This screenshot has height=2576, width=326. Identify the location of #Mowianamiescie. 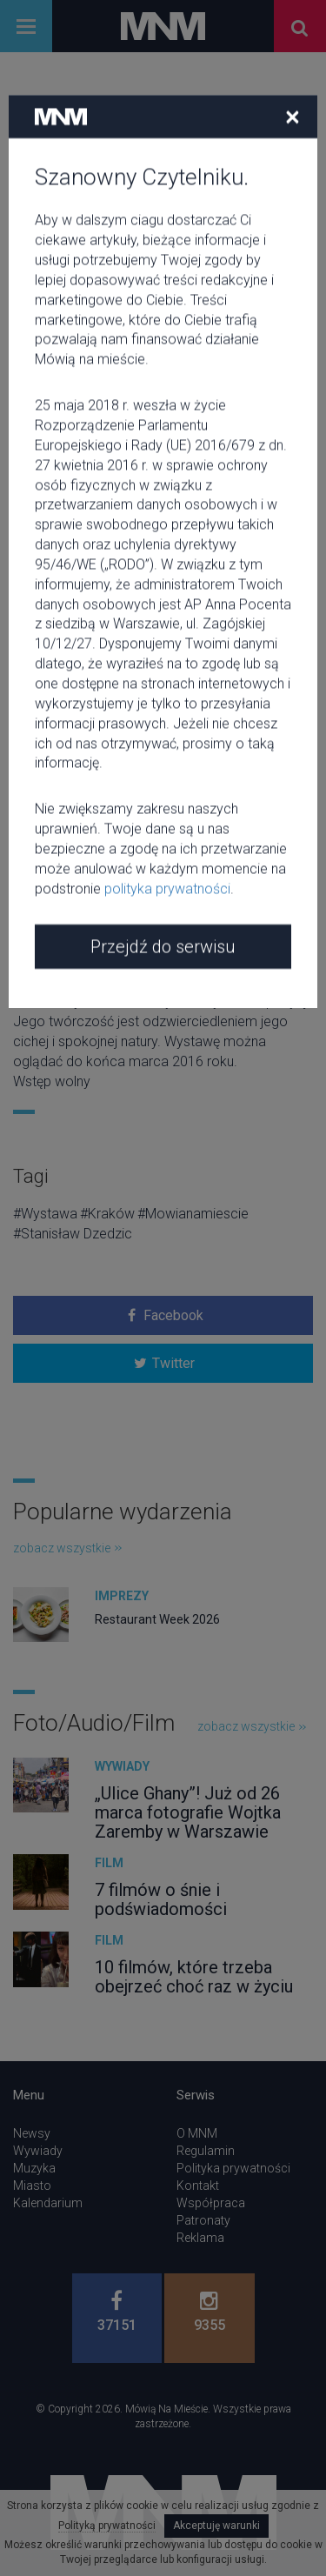
(193, 1213).